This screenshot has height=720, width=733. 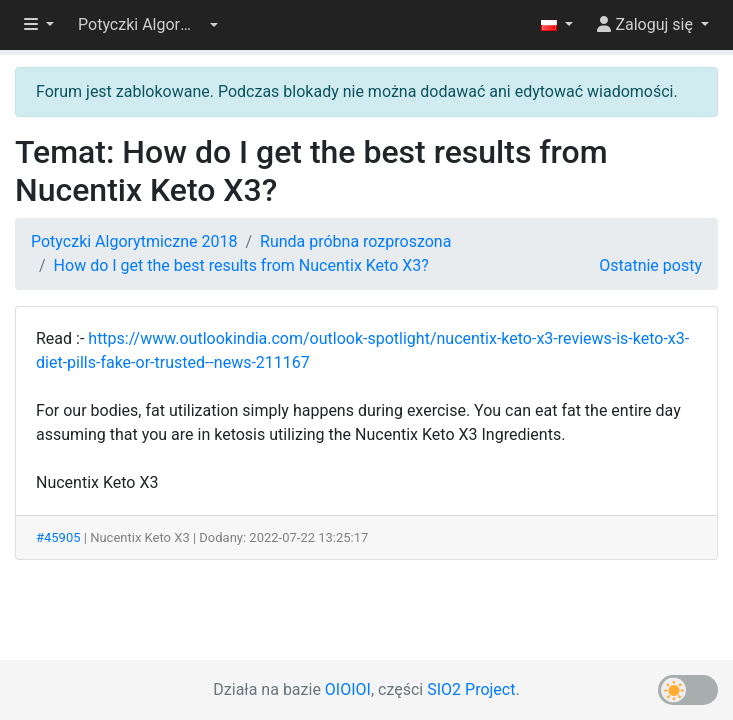 I want to click on Ostatnie posty, so click(x=650, y=265).